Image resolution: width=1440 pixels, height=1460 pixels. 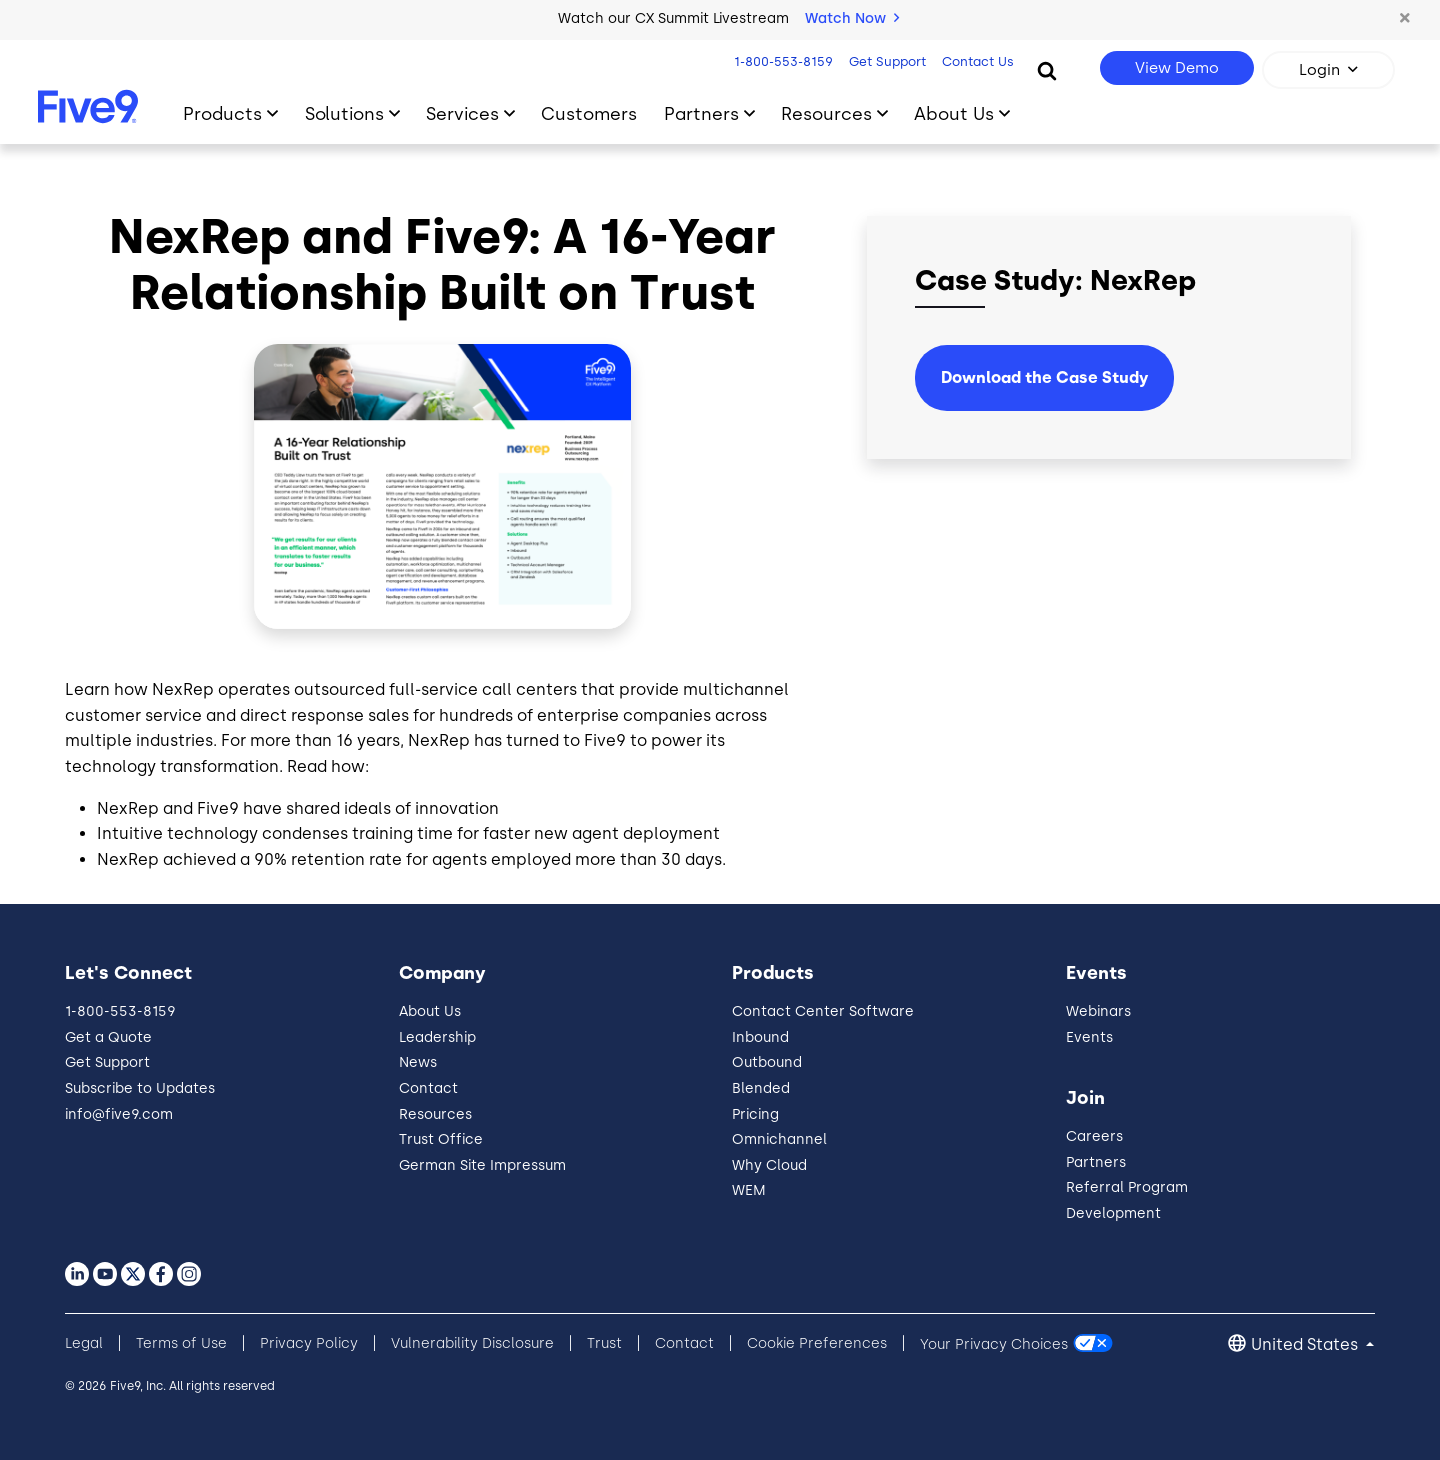 What do you see at coordinates (441, 1139) in the screenshot?
I see `Trust Office` at bounding box center [441, 1139].